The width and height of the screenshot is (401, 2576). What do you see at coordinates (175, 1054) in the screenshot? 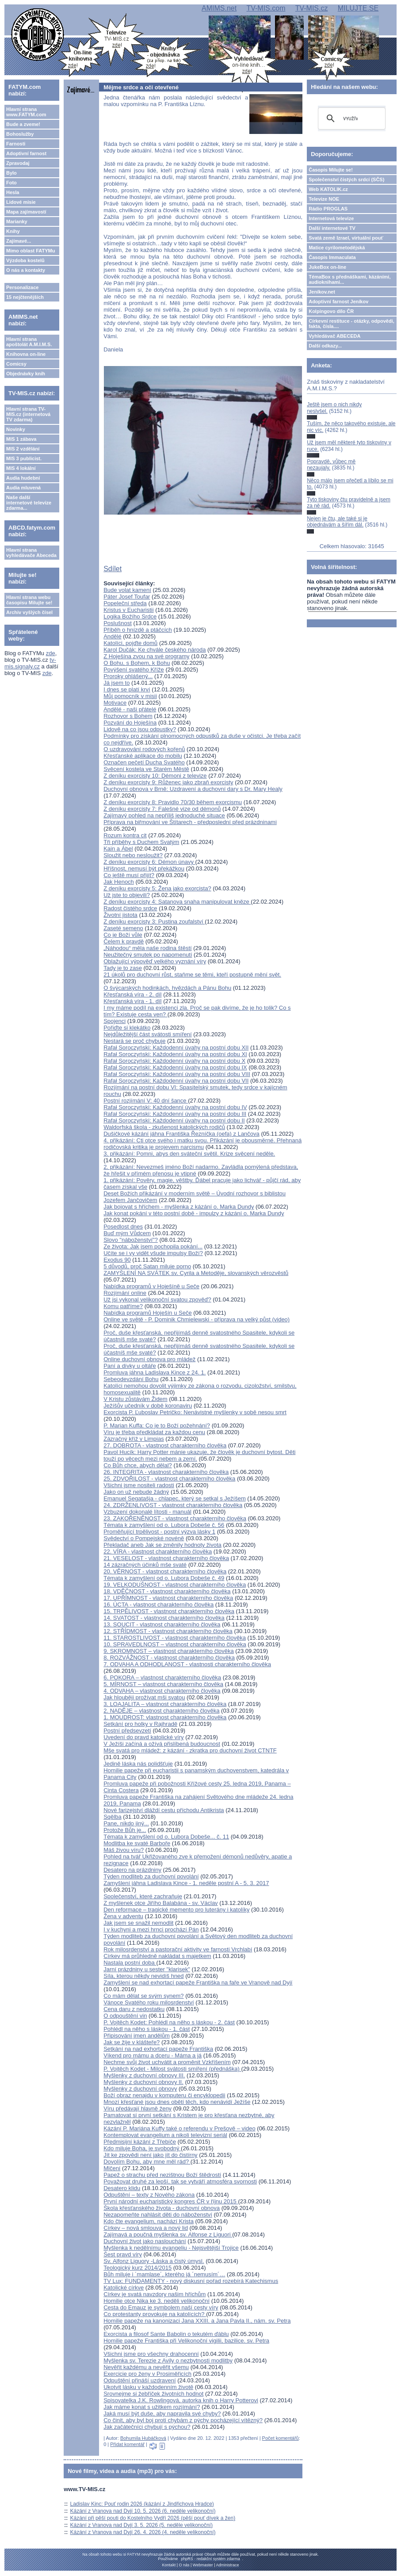
I see `Rafał Soroczyński: Každodenní úvahy na postní dobu XI` at bounding box center [175, 1054].